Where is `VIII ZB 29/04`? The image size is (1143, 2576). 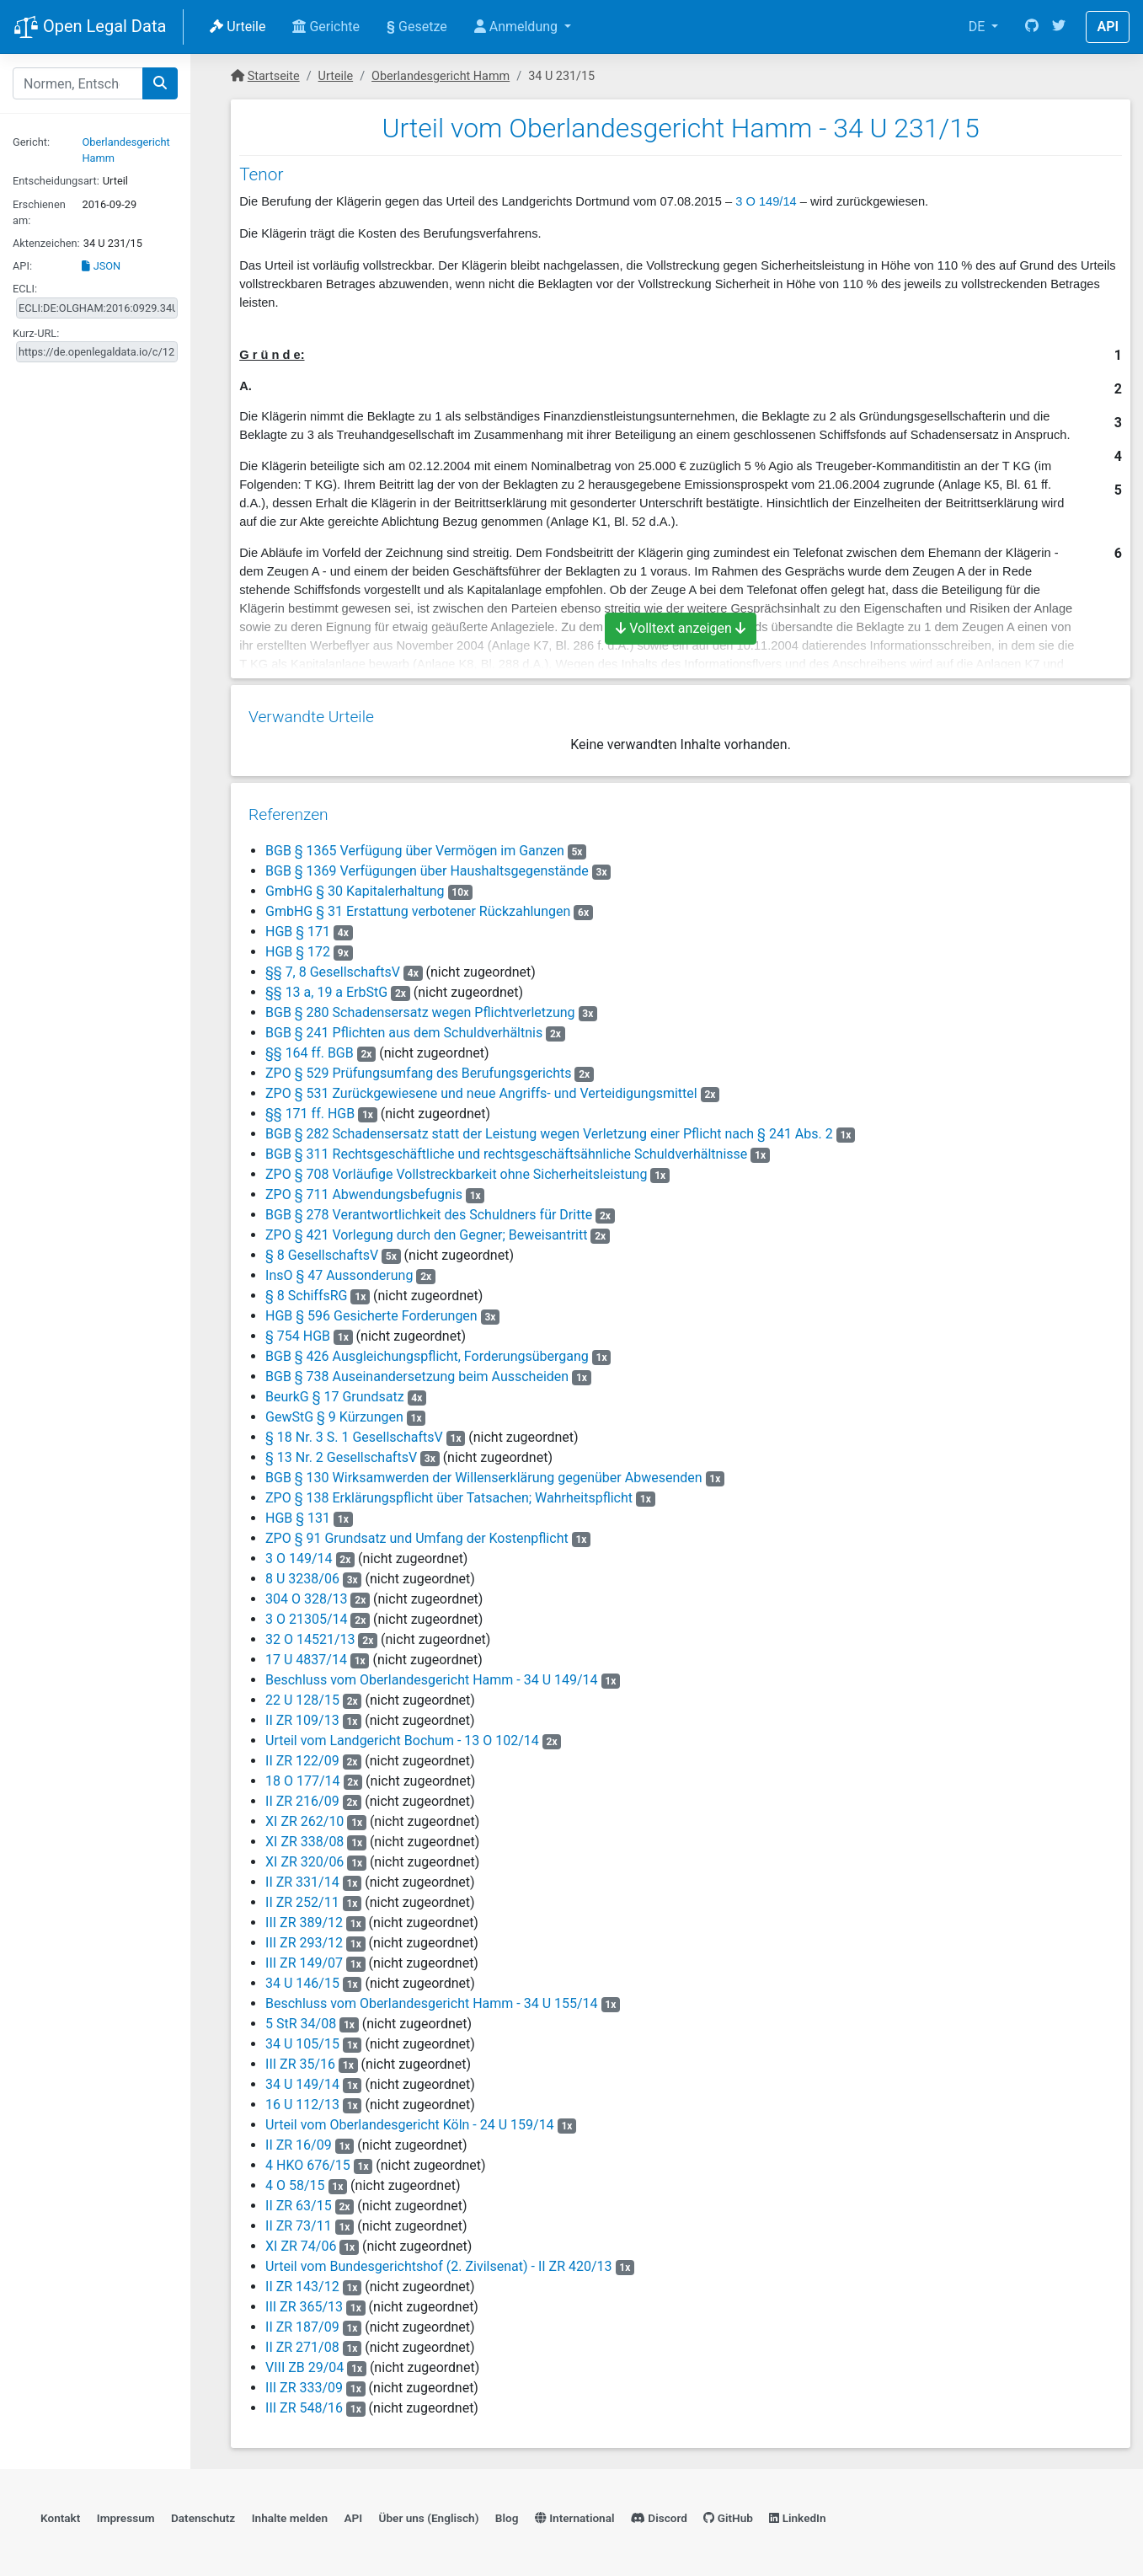
VIII ZB 29/04 is located at coordinates (303, 2362).